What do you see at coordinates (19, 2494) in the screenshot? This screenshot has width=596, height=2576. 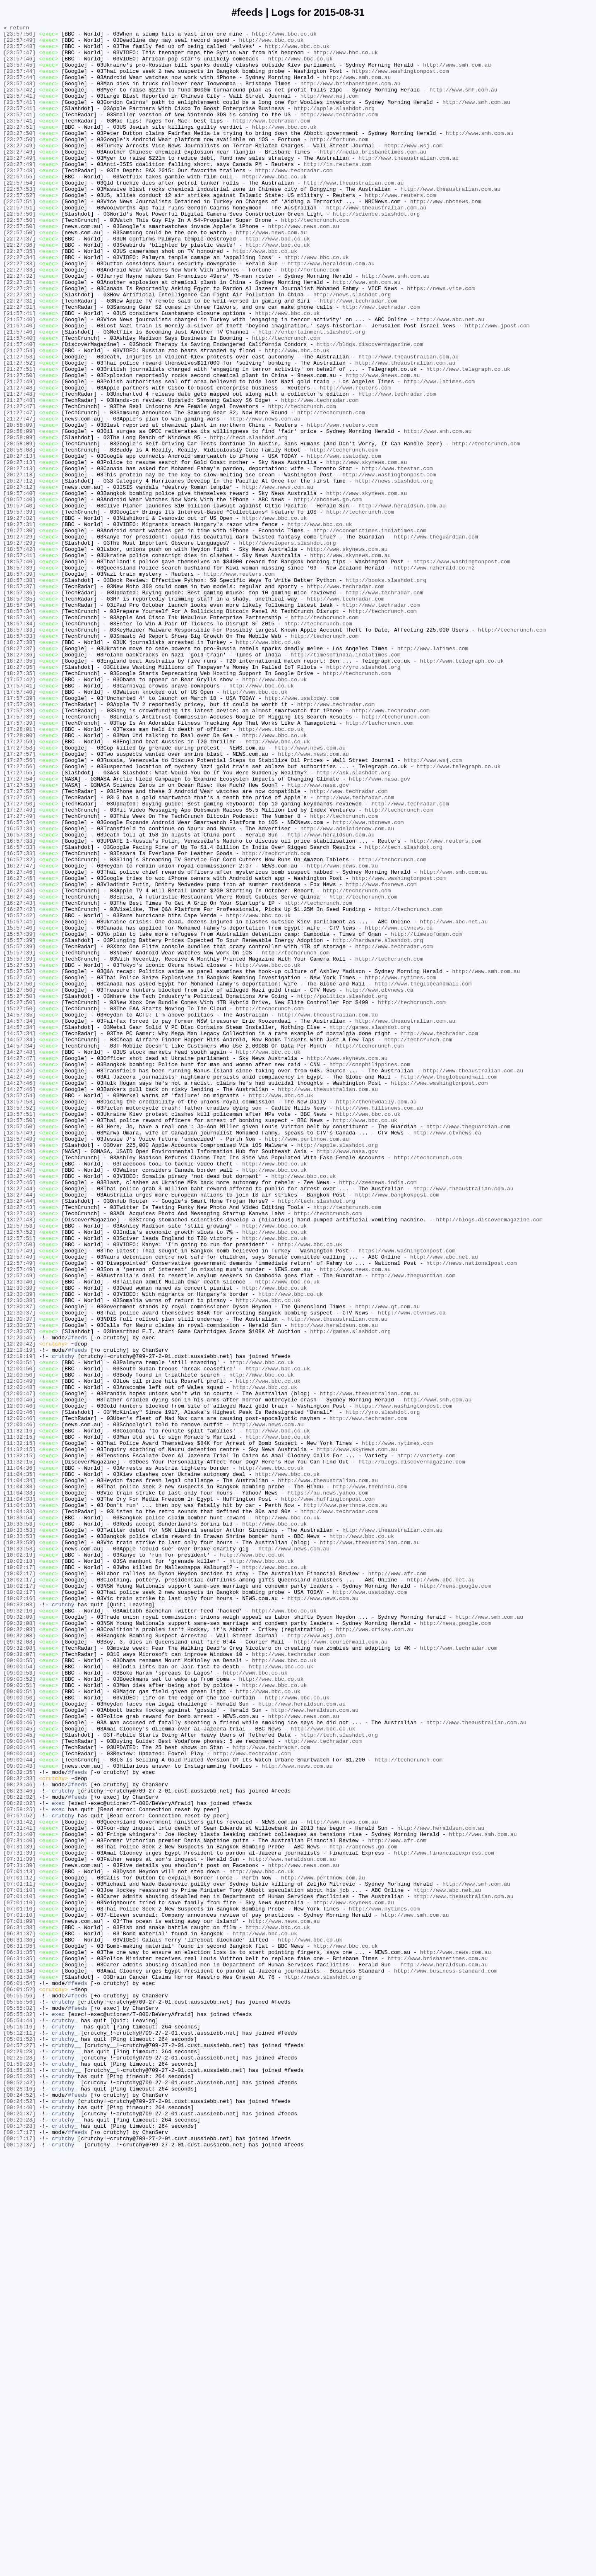 I see `[00:52:42]` at bounding box center [19, 2494].